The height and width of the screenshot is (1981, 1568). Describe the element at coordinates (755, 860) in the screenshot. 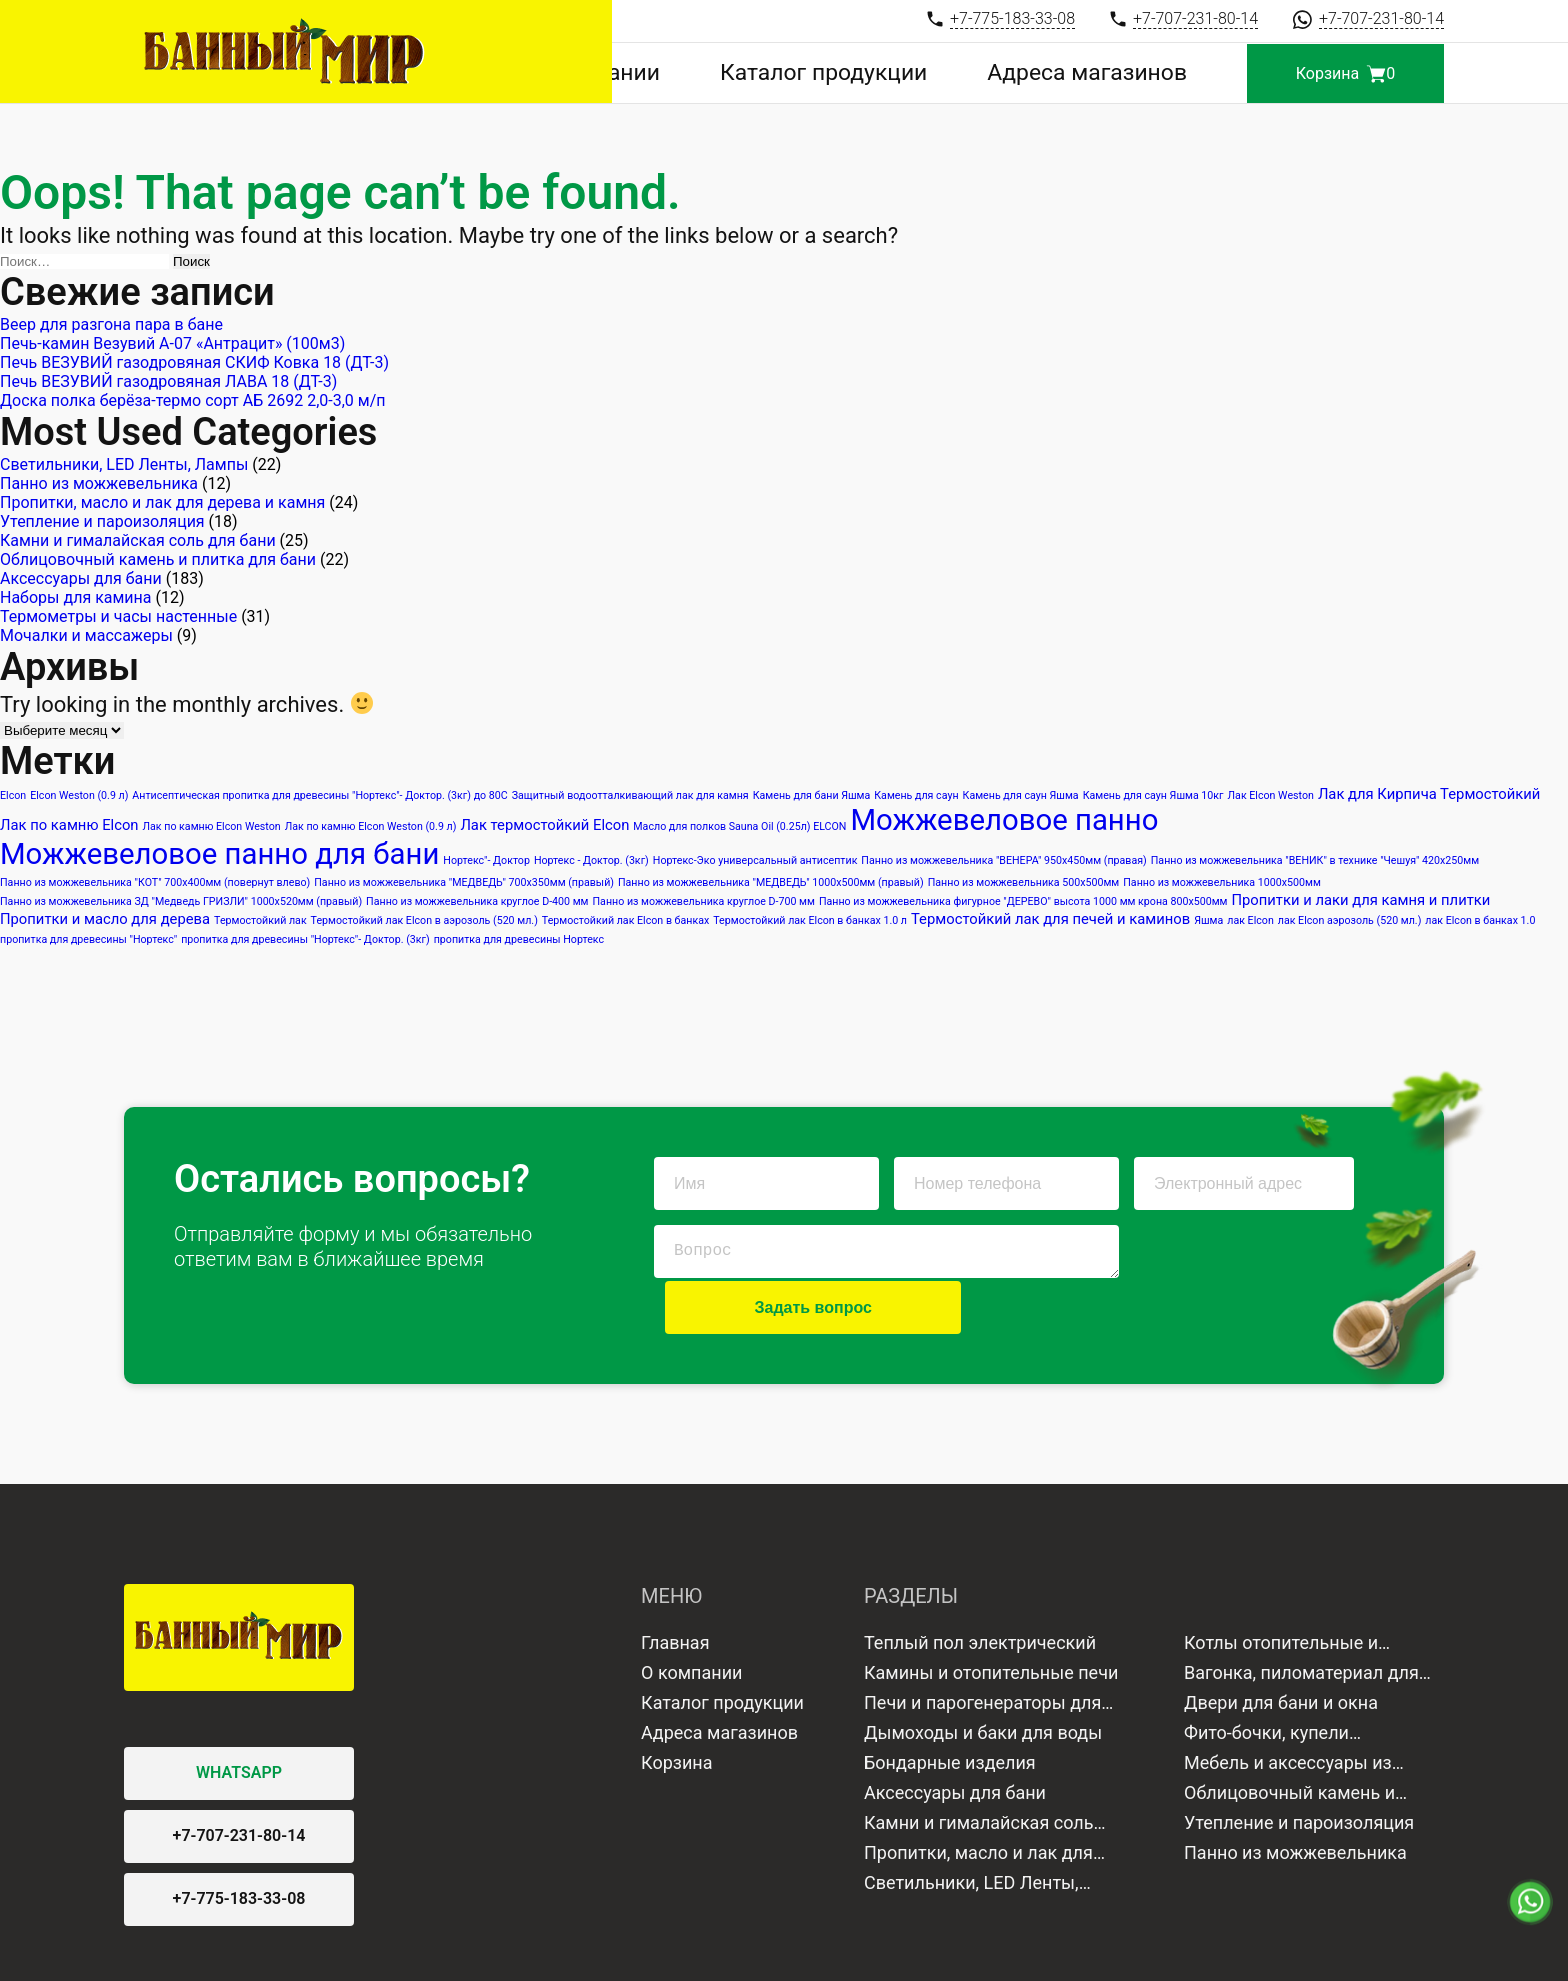

I see `Нортекс-Эко универсальный антисептик [Нортекс-Эко универсальный антисептик (1 элемент)]` at that location.